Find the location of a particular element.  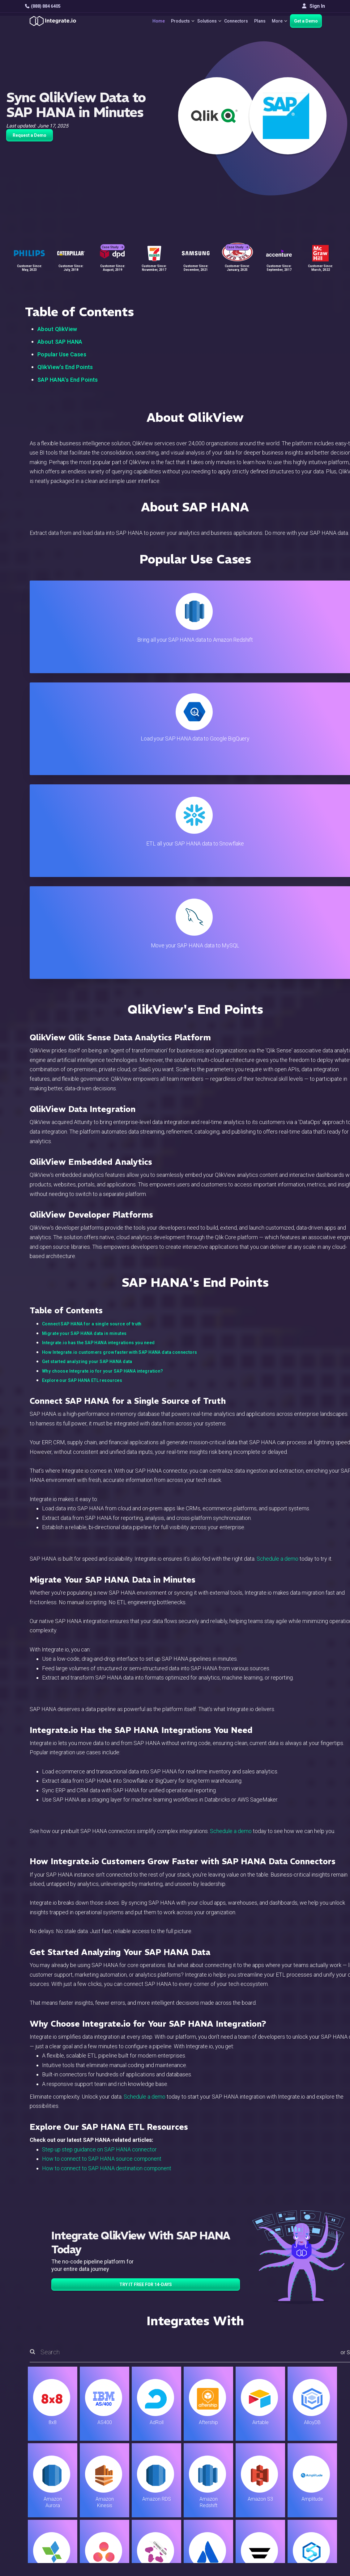

+1-888-884-6405 is located at coordinates (50, 2474).